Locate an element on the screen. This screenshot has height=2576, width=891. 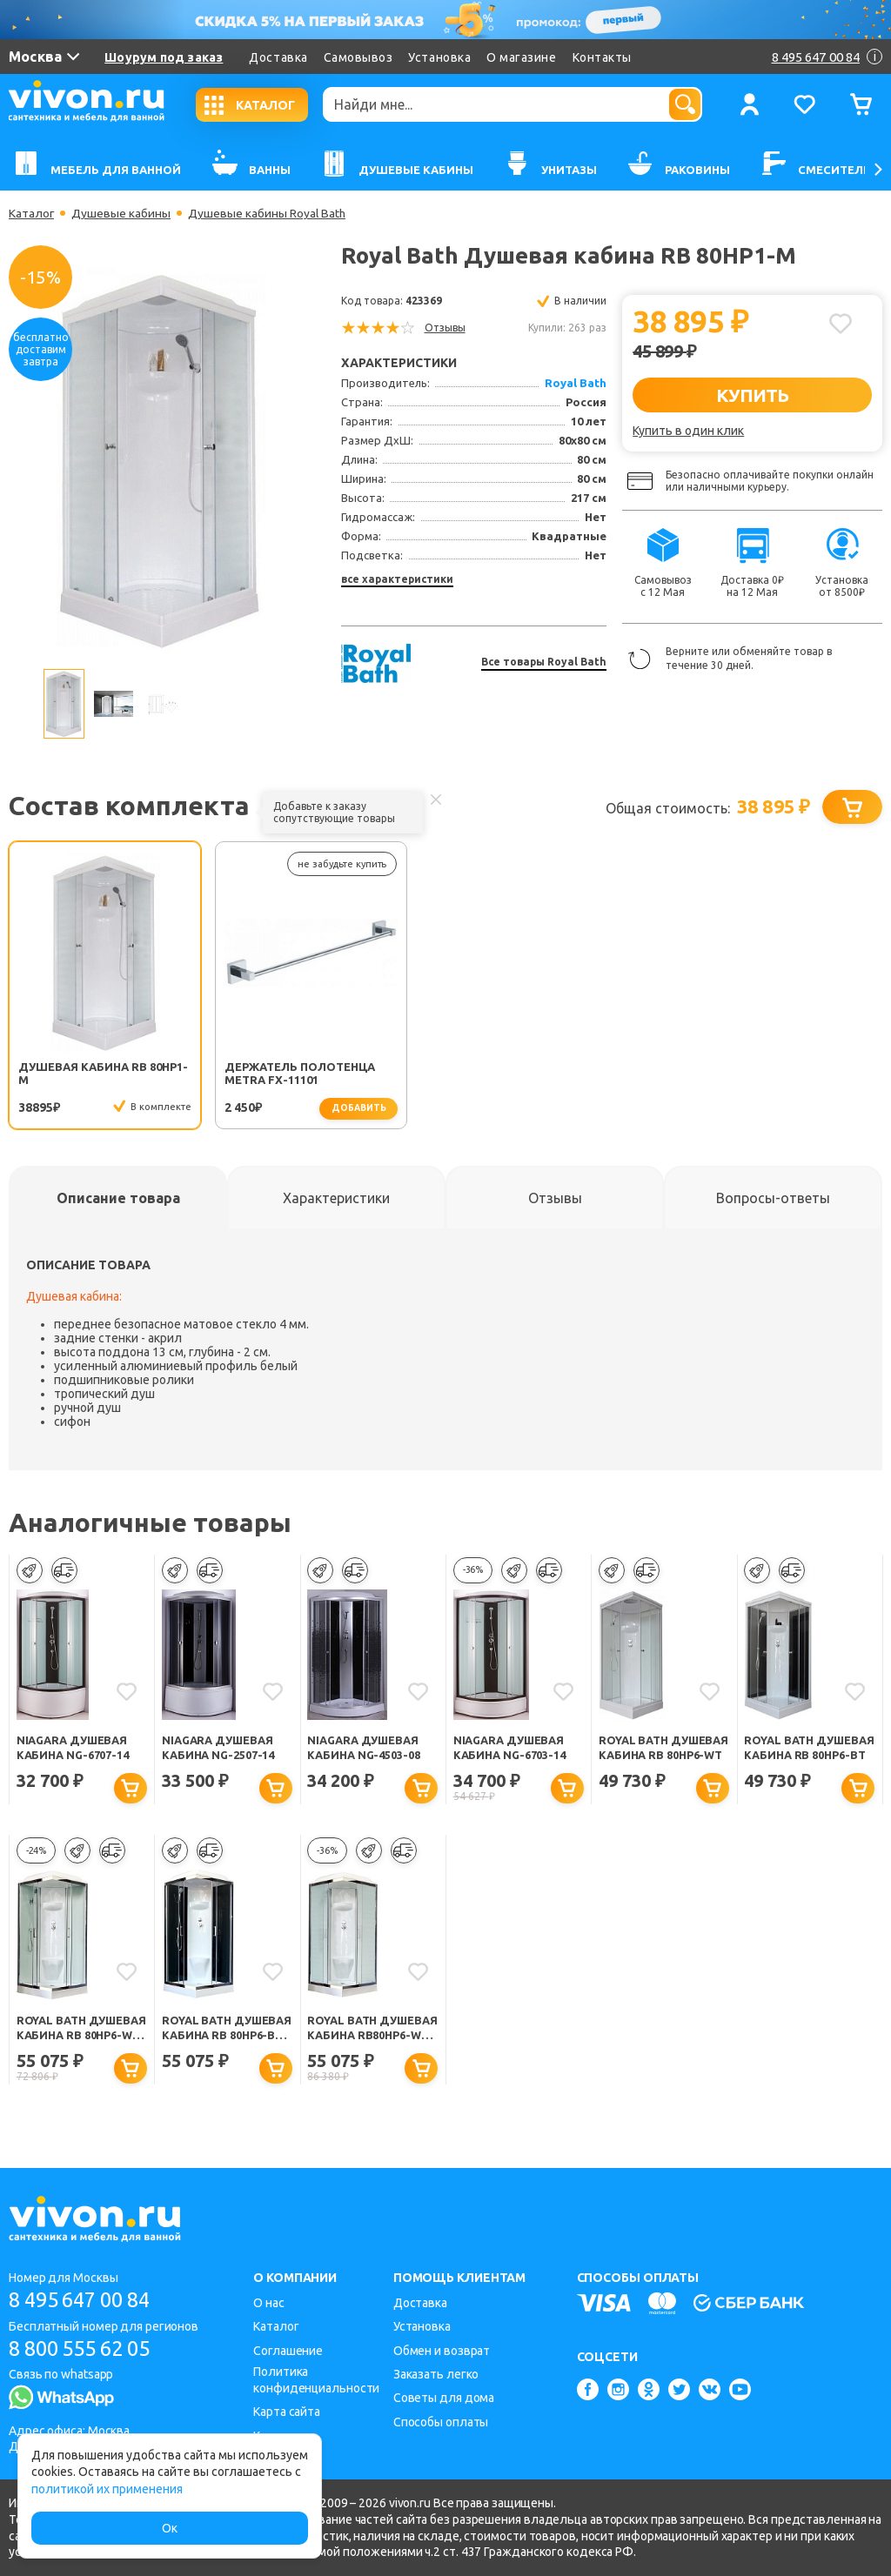
политикой их применения is located at coordinates (107, 2489).